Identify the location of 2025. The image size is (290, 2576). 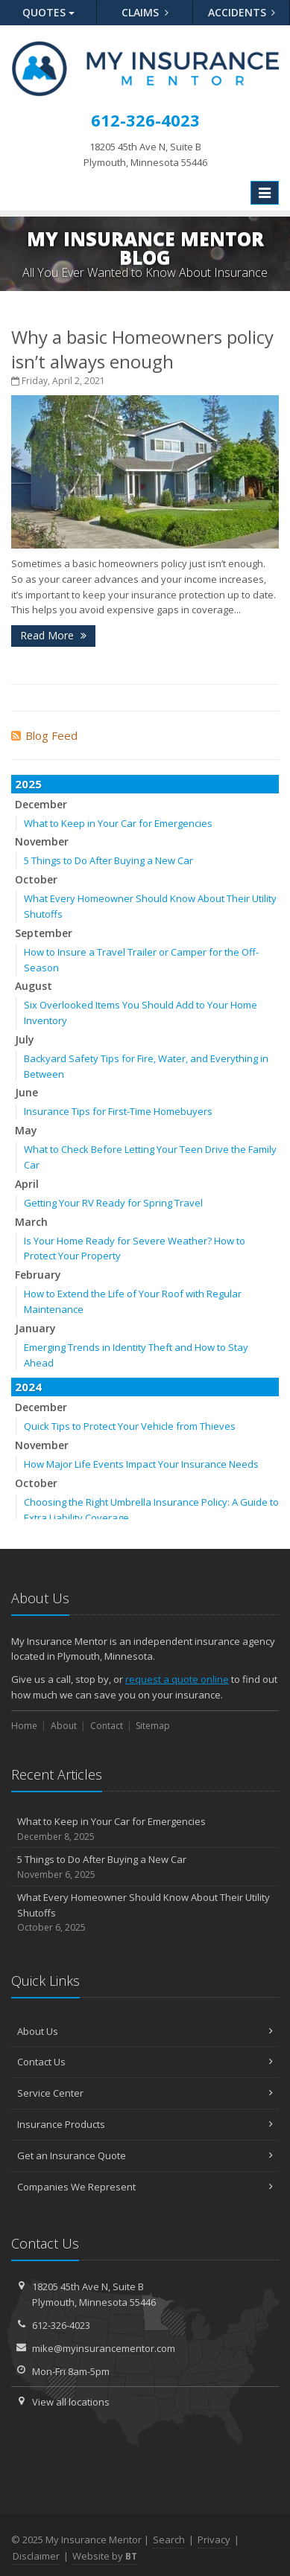
(28, 783).